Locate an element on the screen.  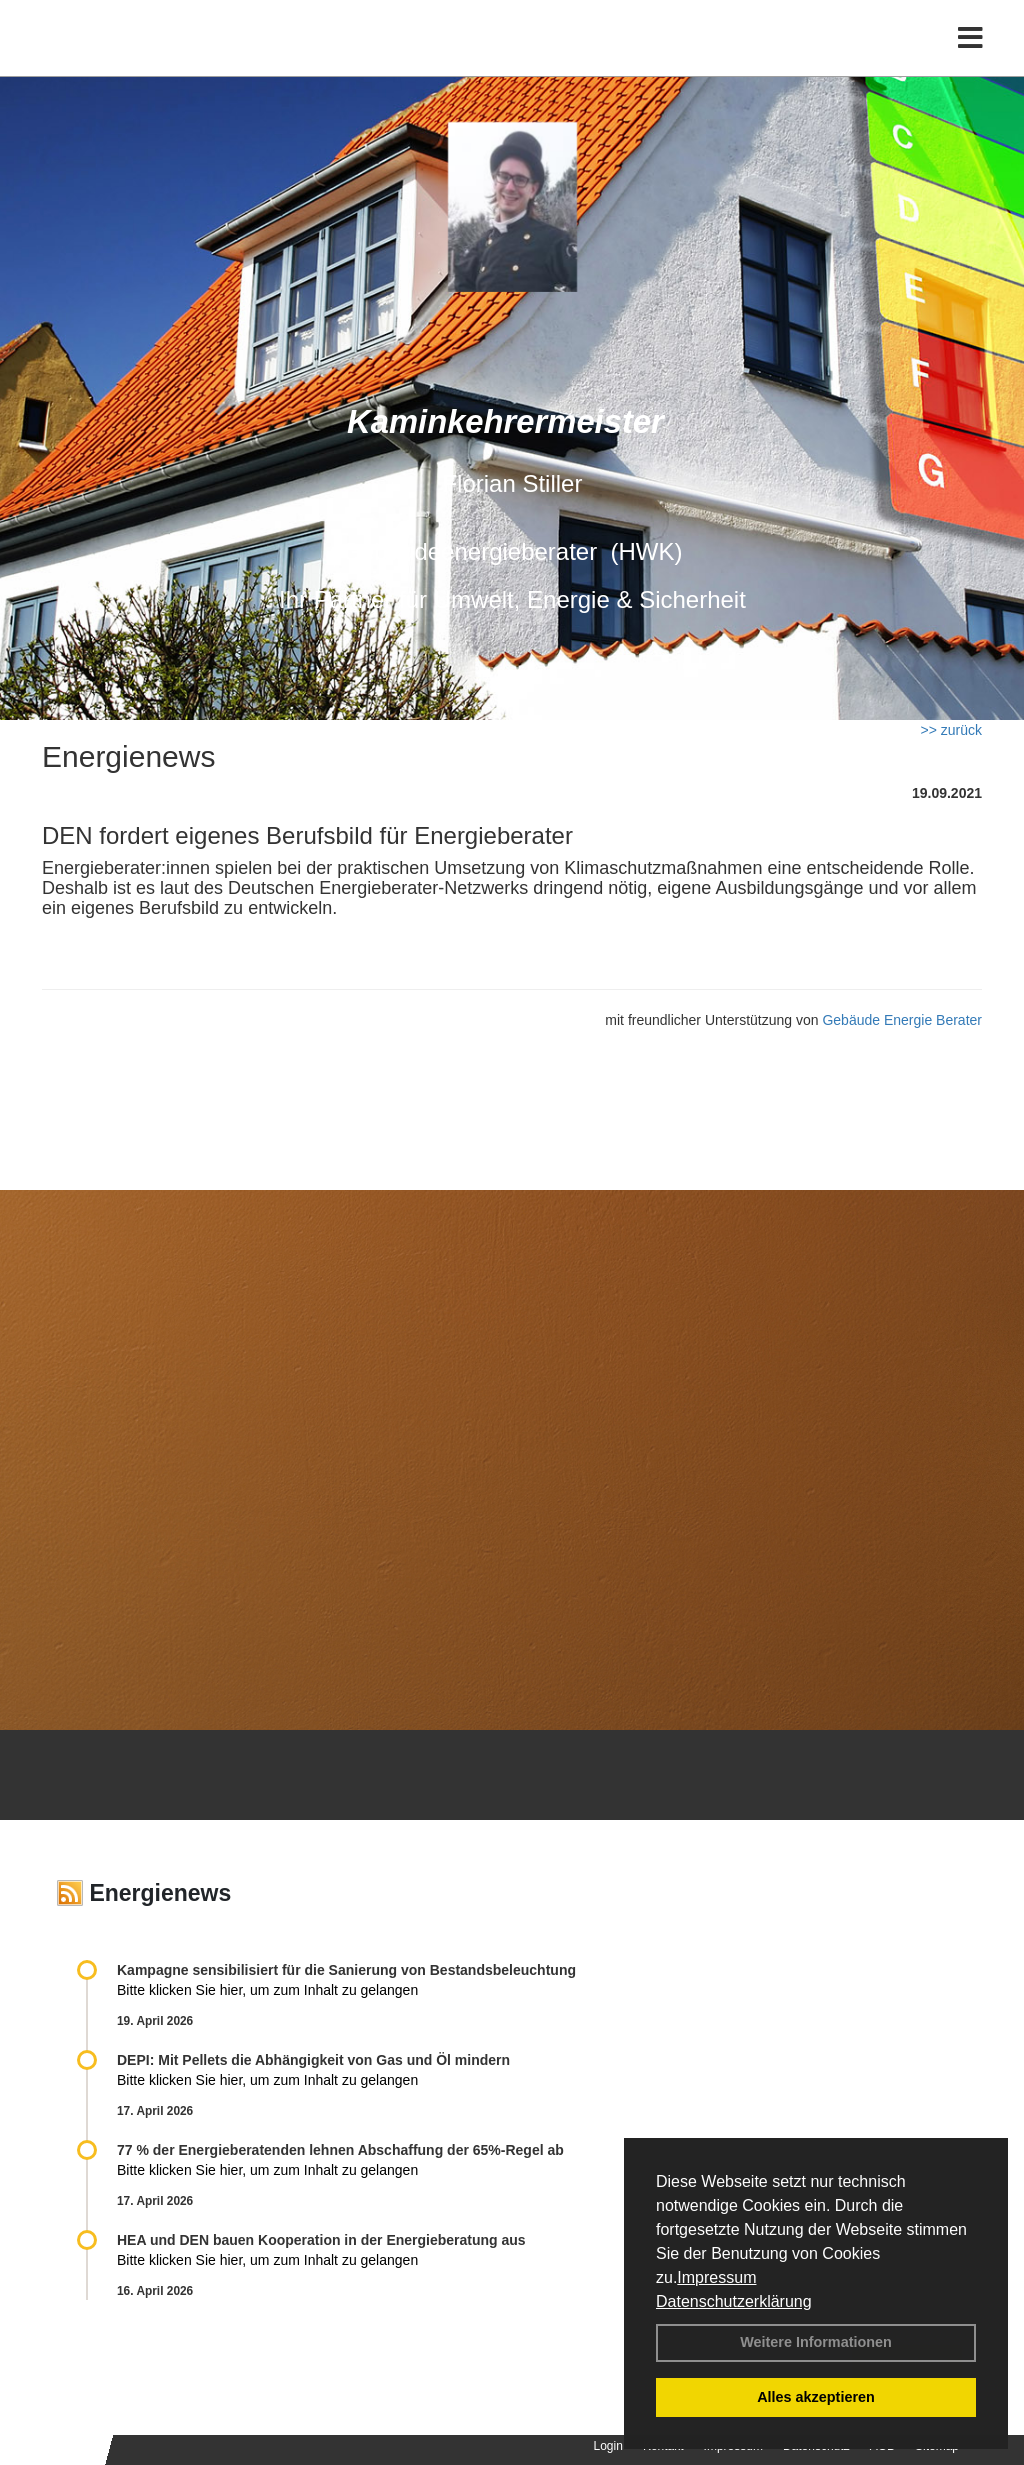
HEA und DEN bauen Kooperation in der Energieberatung aus is located at coordinates (321, 2240).